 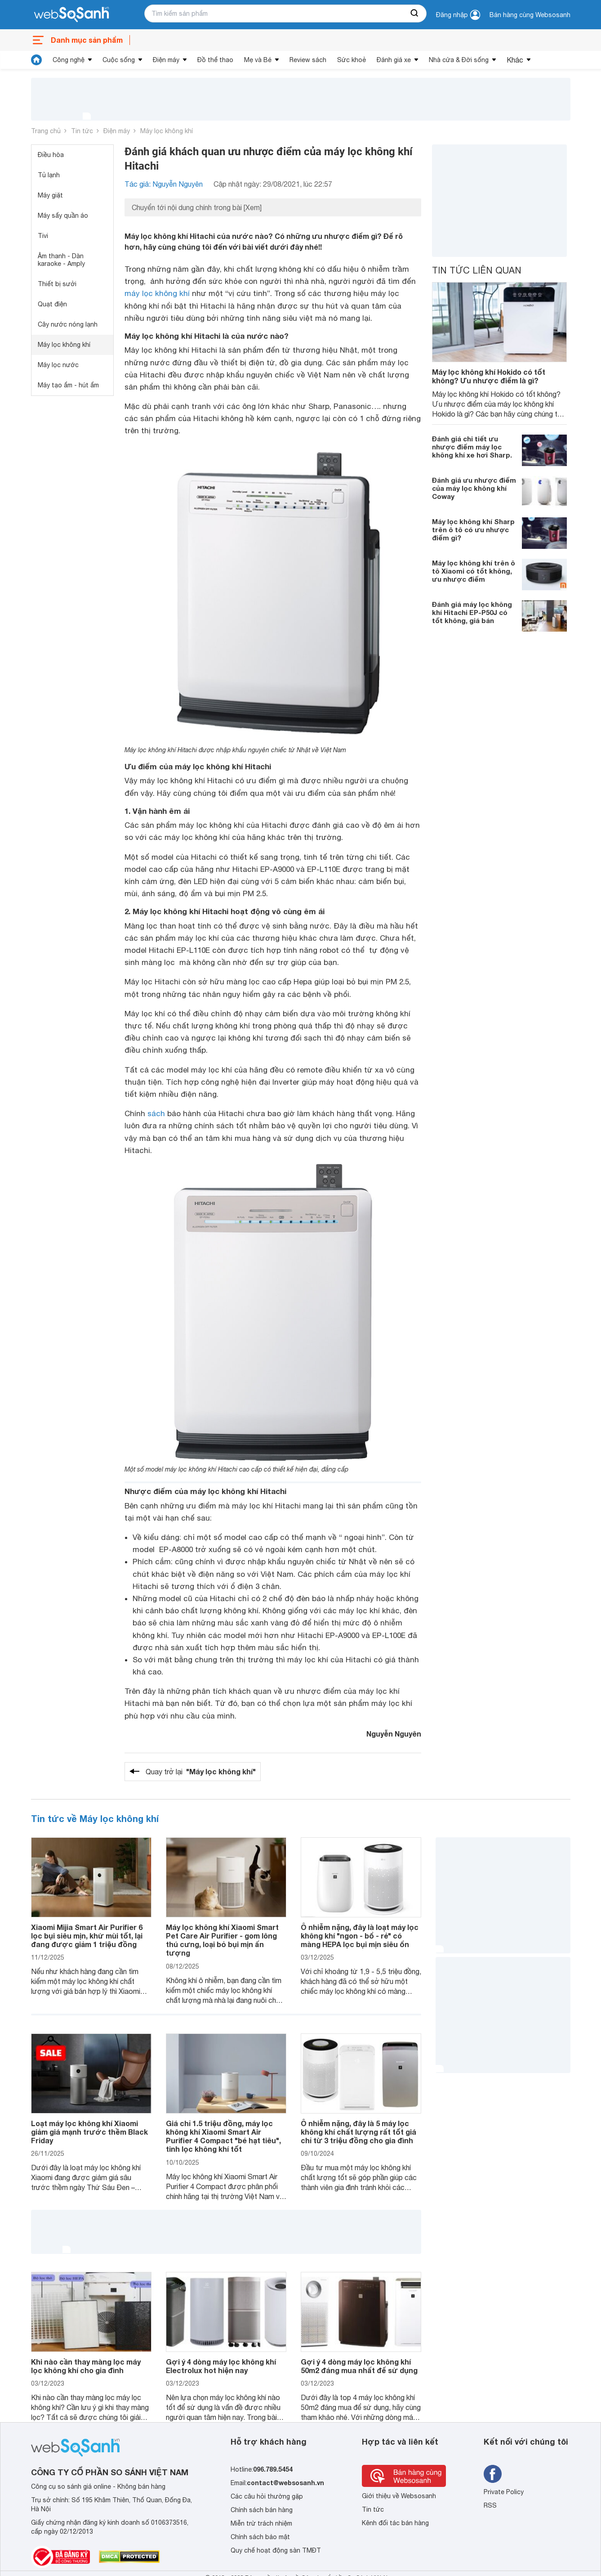 What do you see at coordinates (351, 59) in the screenshot?
I see `Sức khoẻ` at bounding box center [351, 59].